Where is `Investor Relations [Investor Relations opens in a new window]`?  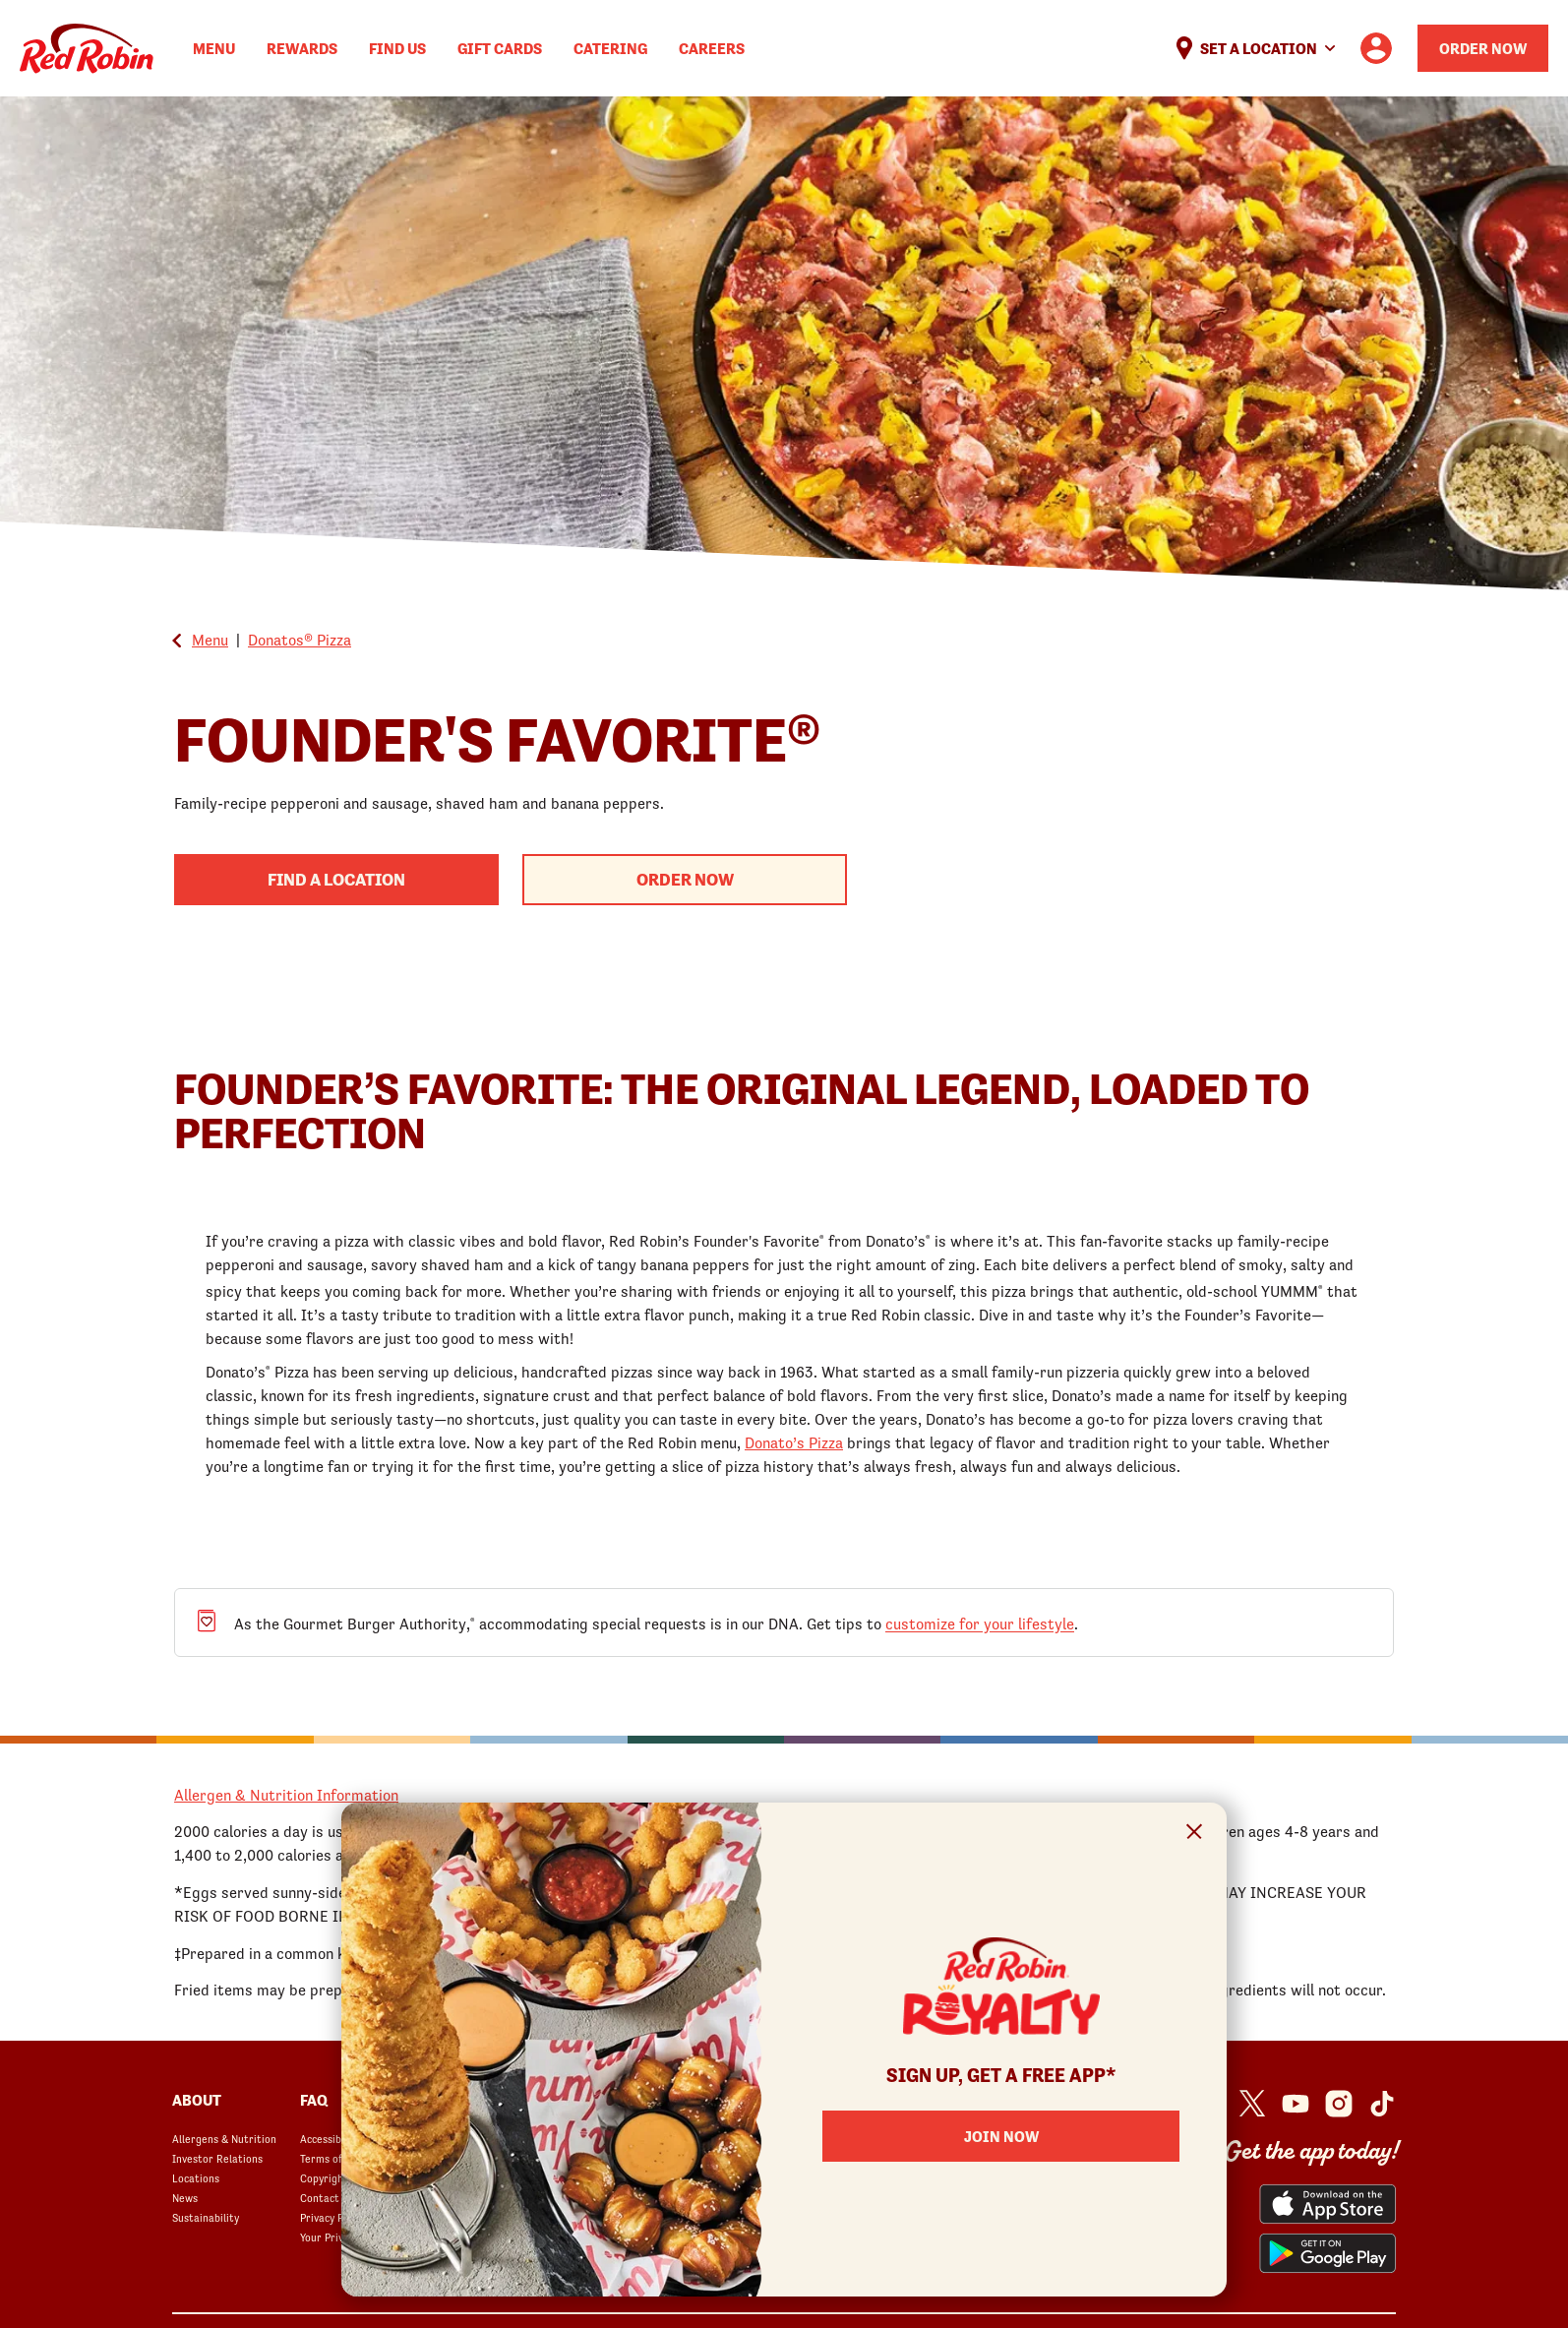 Investor Relations [Investor Relations opens in a new window] is located at coordinates (217, 2159).